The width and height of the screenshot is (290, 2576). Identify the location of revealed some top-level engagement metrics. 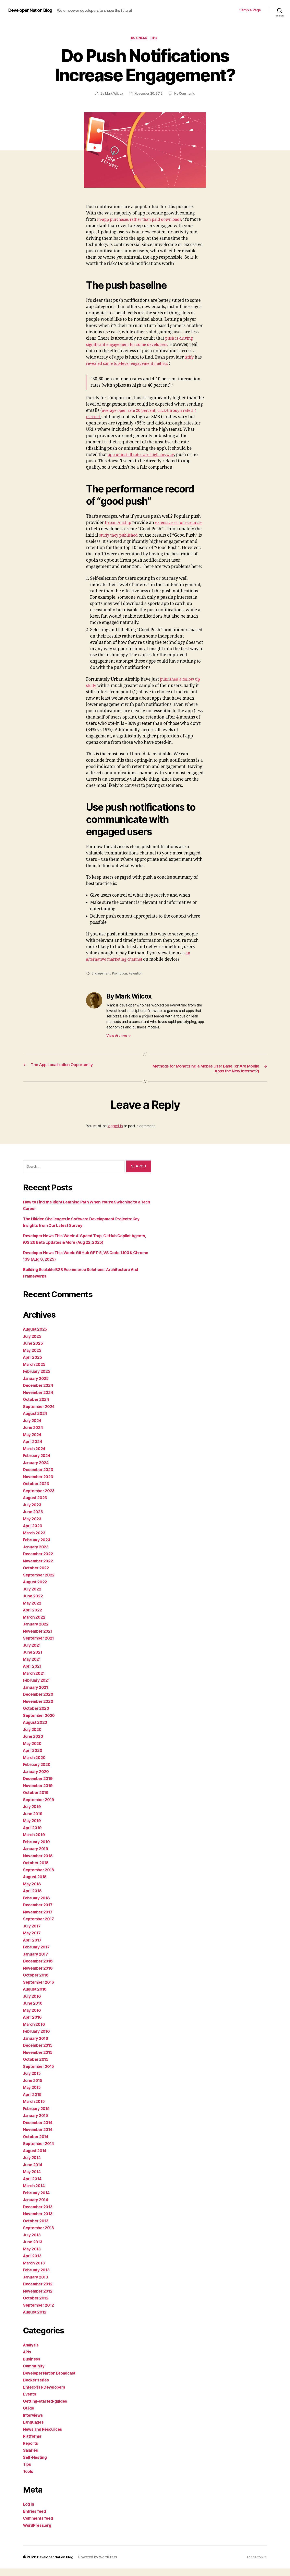
(139, 364).